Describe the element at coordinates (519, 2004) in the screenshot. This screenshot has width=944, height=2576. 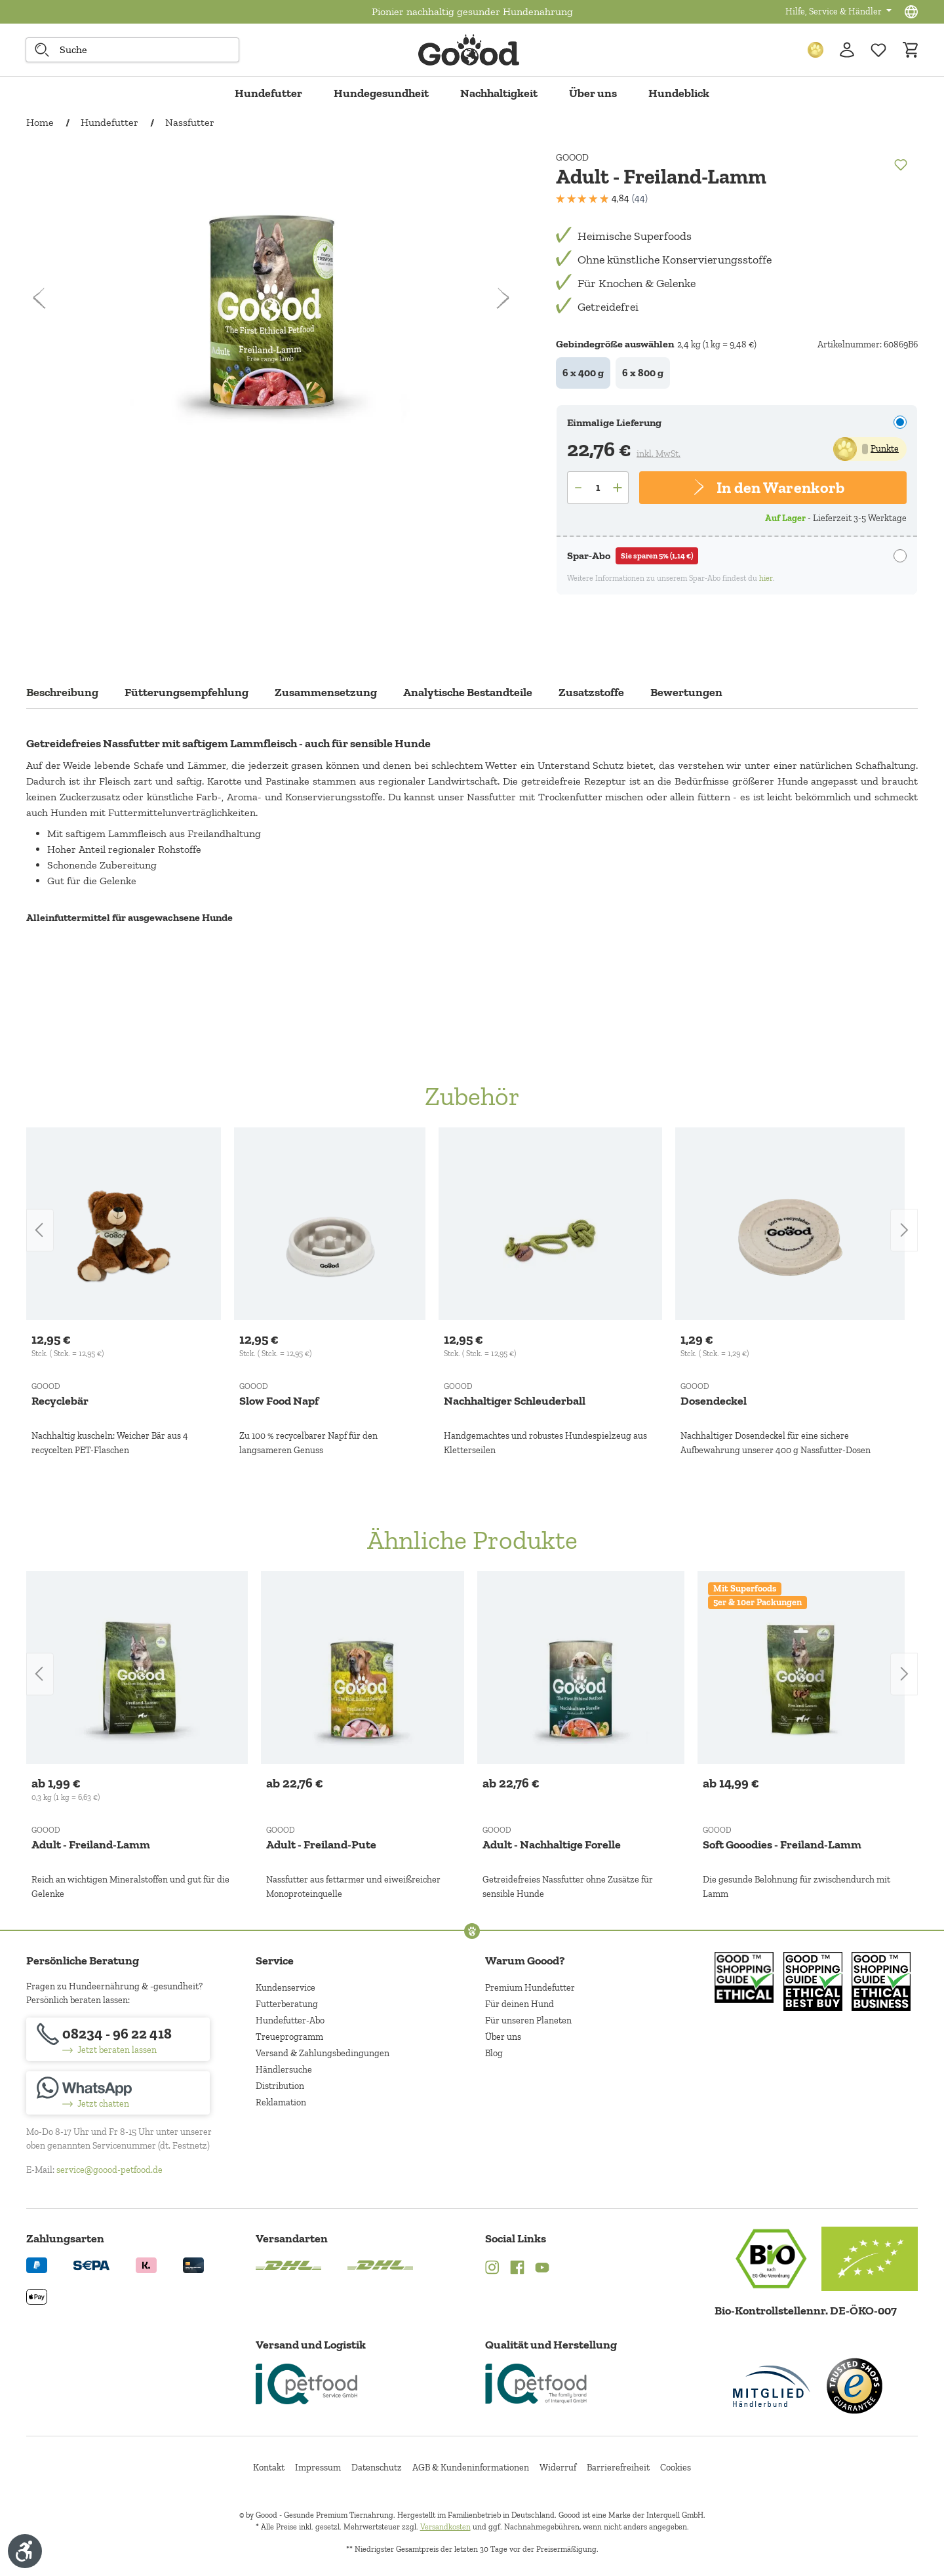
I see `Für deinen Hund` at that location.